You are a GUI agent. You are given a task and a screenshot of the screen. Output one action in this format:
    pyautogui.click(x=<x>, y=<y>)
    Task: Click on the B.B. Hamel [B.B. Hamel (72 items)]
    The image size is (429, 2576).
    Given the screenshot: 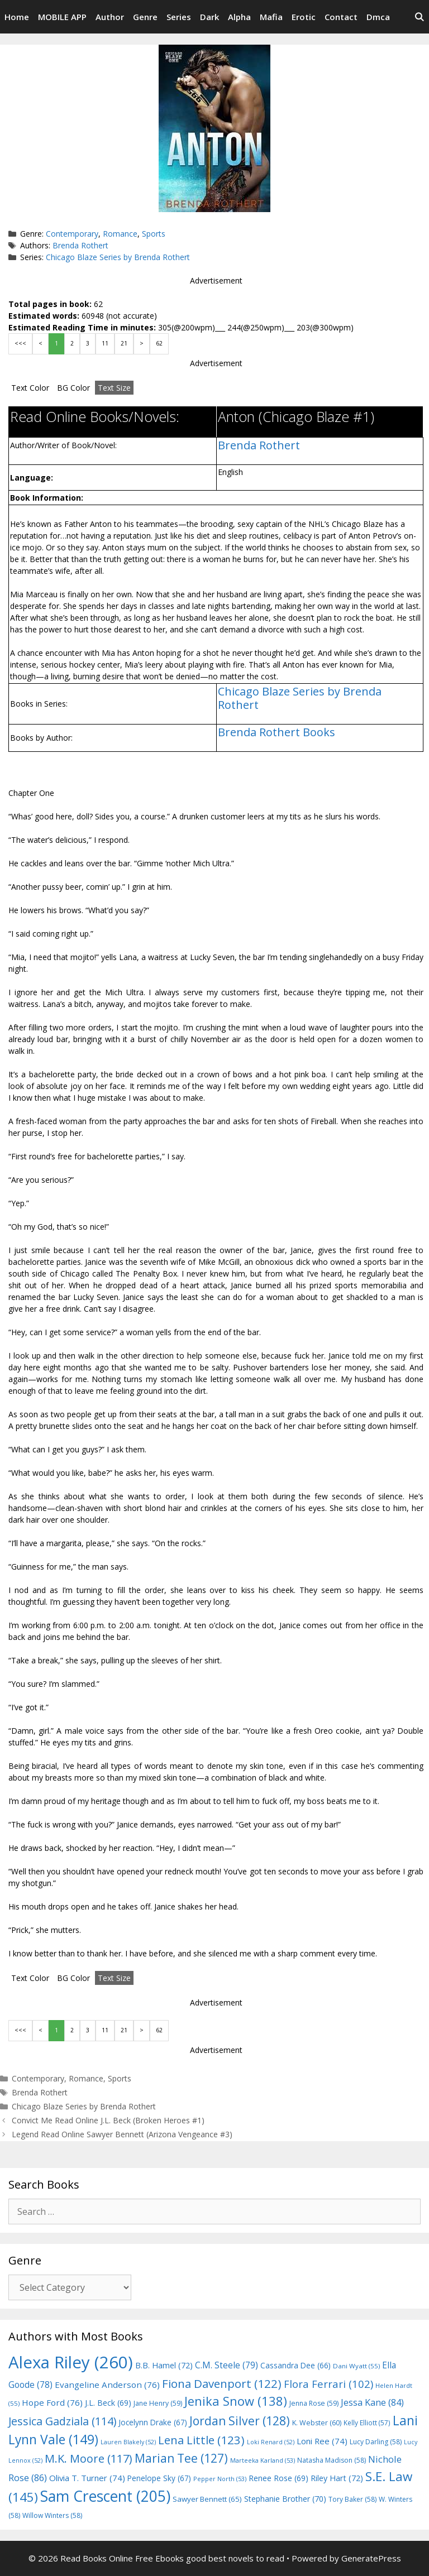 What is the action you would take?
    pyautogui.click(x=164, y=2365)
    